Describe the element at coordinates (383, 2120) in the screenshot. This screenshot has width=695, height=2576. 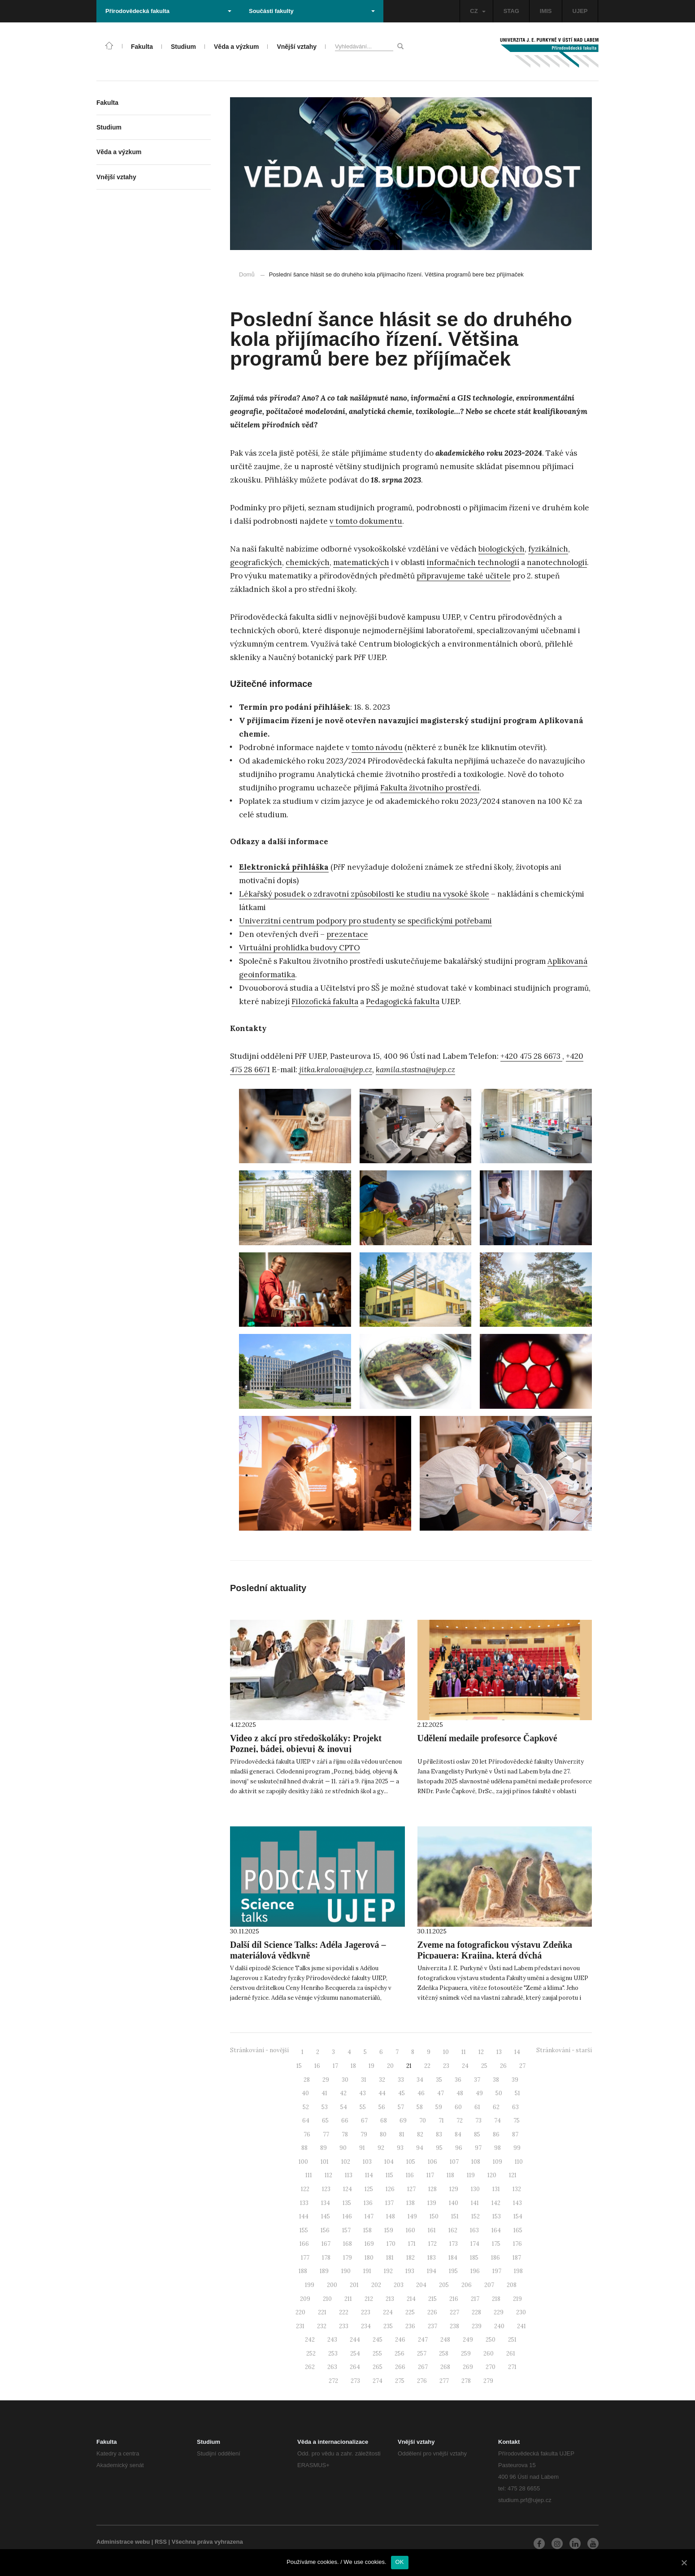
I see `68` at that location.